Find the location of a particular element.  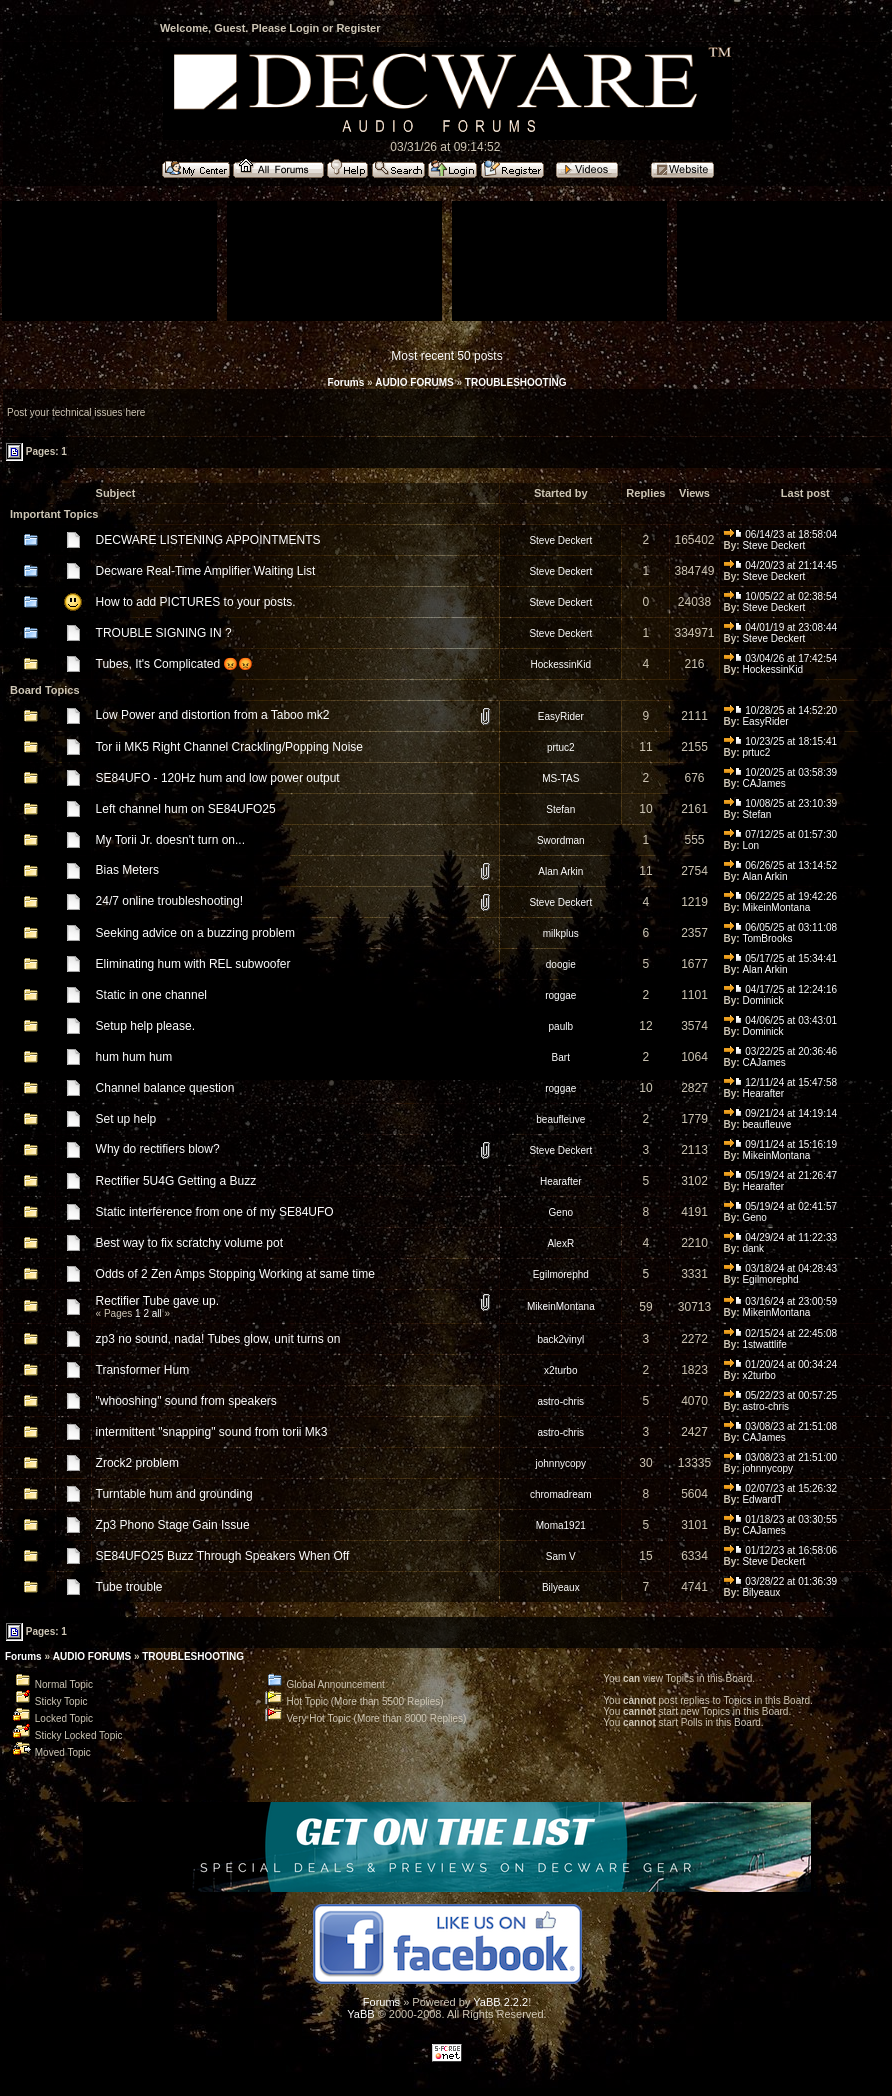

Sam V is located at coordinates (561, 1556).